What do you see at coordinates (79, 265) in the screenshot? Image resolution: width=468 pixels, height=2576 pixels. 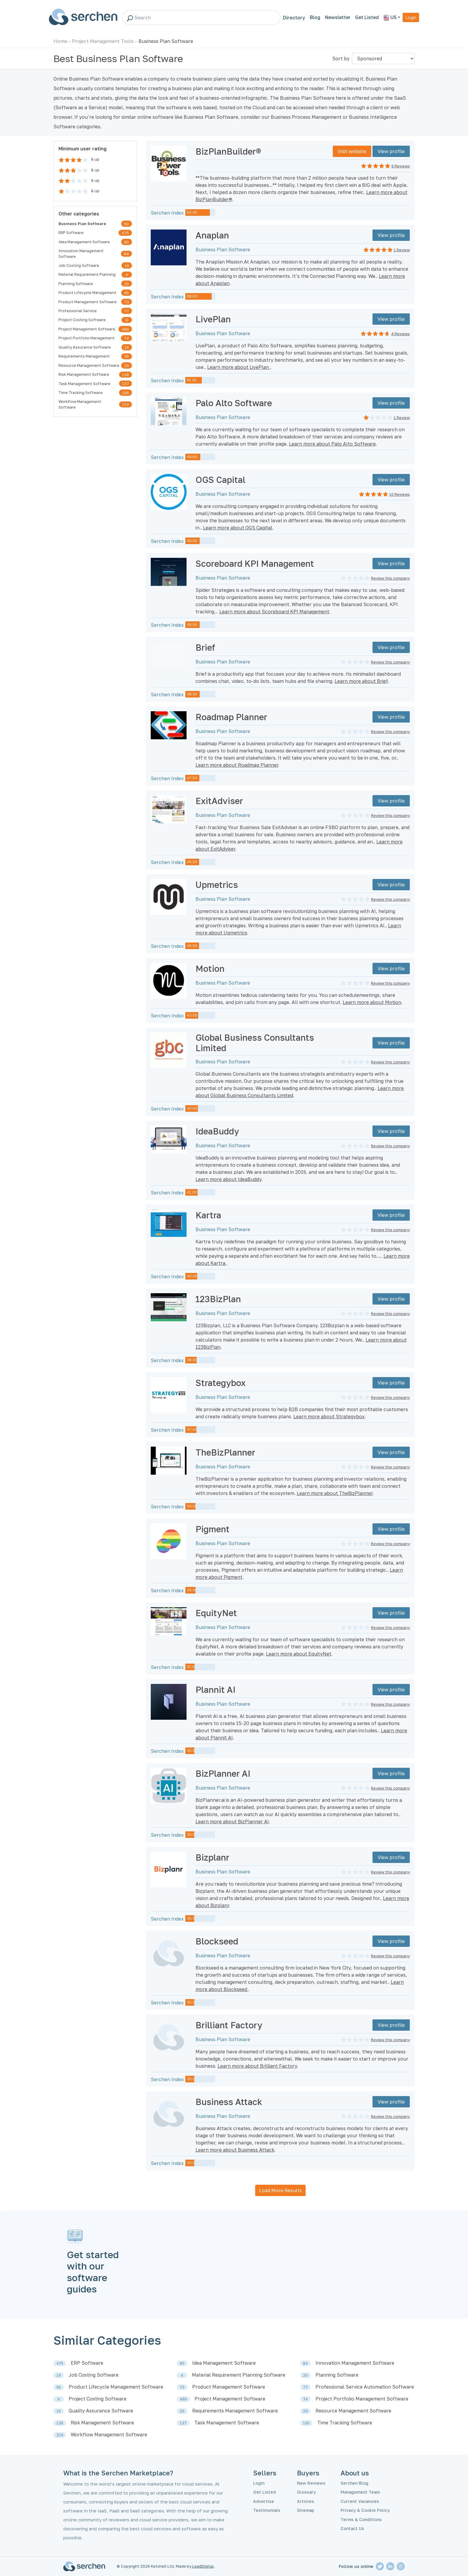 I see `Job Costing Software` at bounding box center [79, 265].